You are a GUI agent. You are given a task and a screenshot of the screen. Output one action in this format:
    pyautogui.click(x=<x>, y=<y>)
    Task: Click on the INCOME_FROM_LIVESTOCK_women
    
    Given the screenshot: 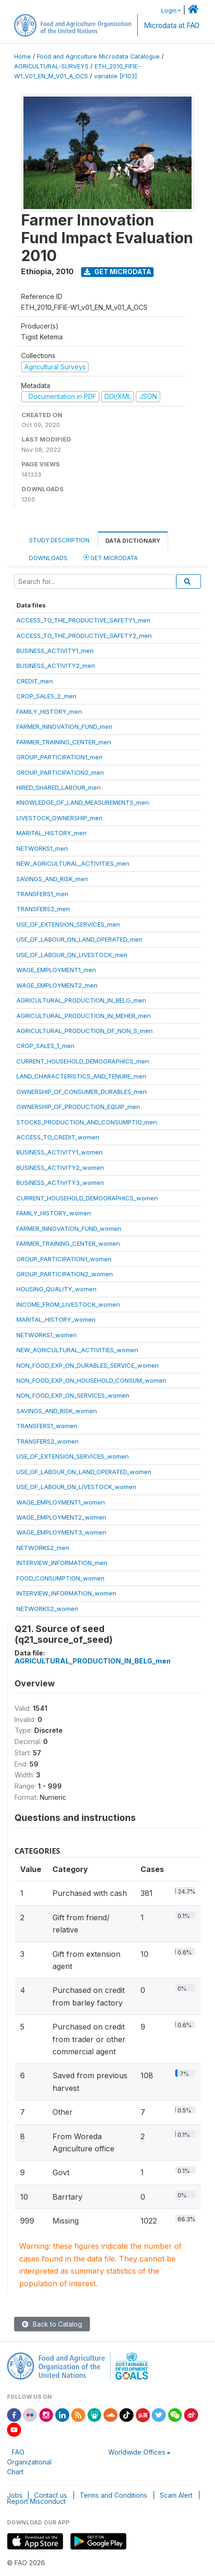 What is the action you would take?
    pyautogui.click(x=68, y=1304)
    